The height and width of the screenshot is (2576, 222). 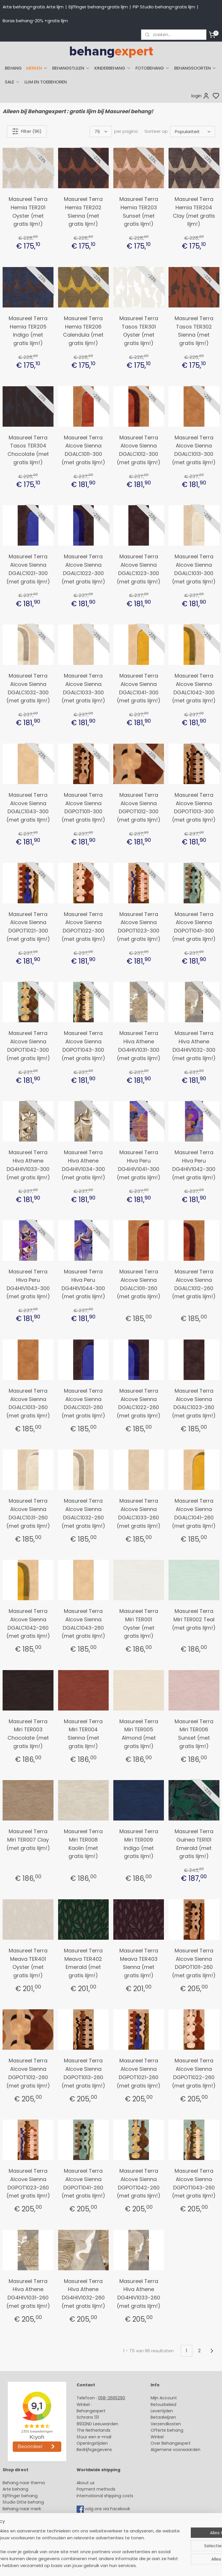 What do you see at coordinates (194, 569) in the screenshot?
I see `Masureel Terra Alcove Sienna DGALC1031-300 (met gratis lijm!)` at bounding box center [194, 569].